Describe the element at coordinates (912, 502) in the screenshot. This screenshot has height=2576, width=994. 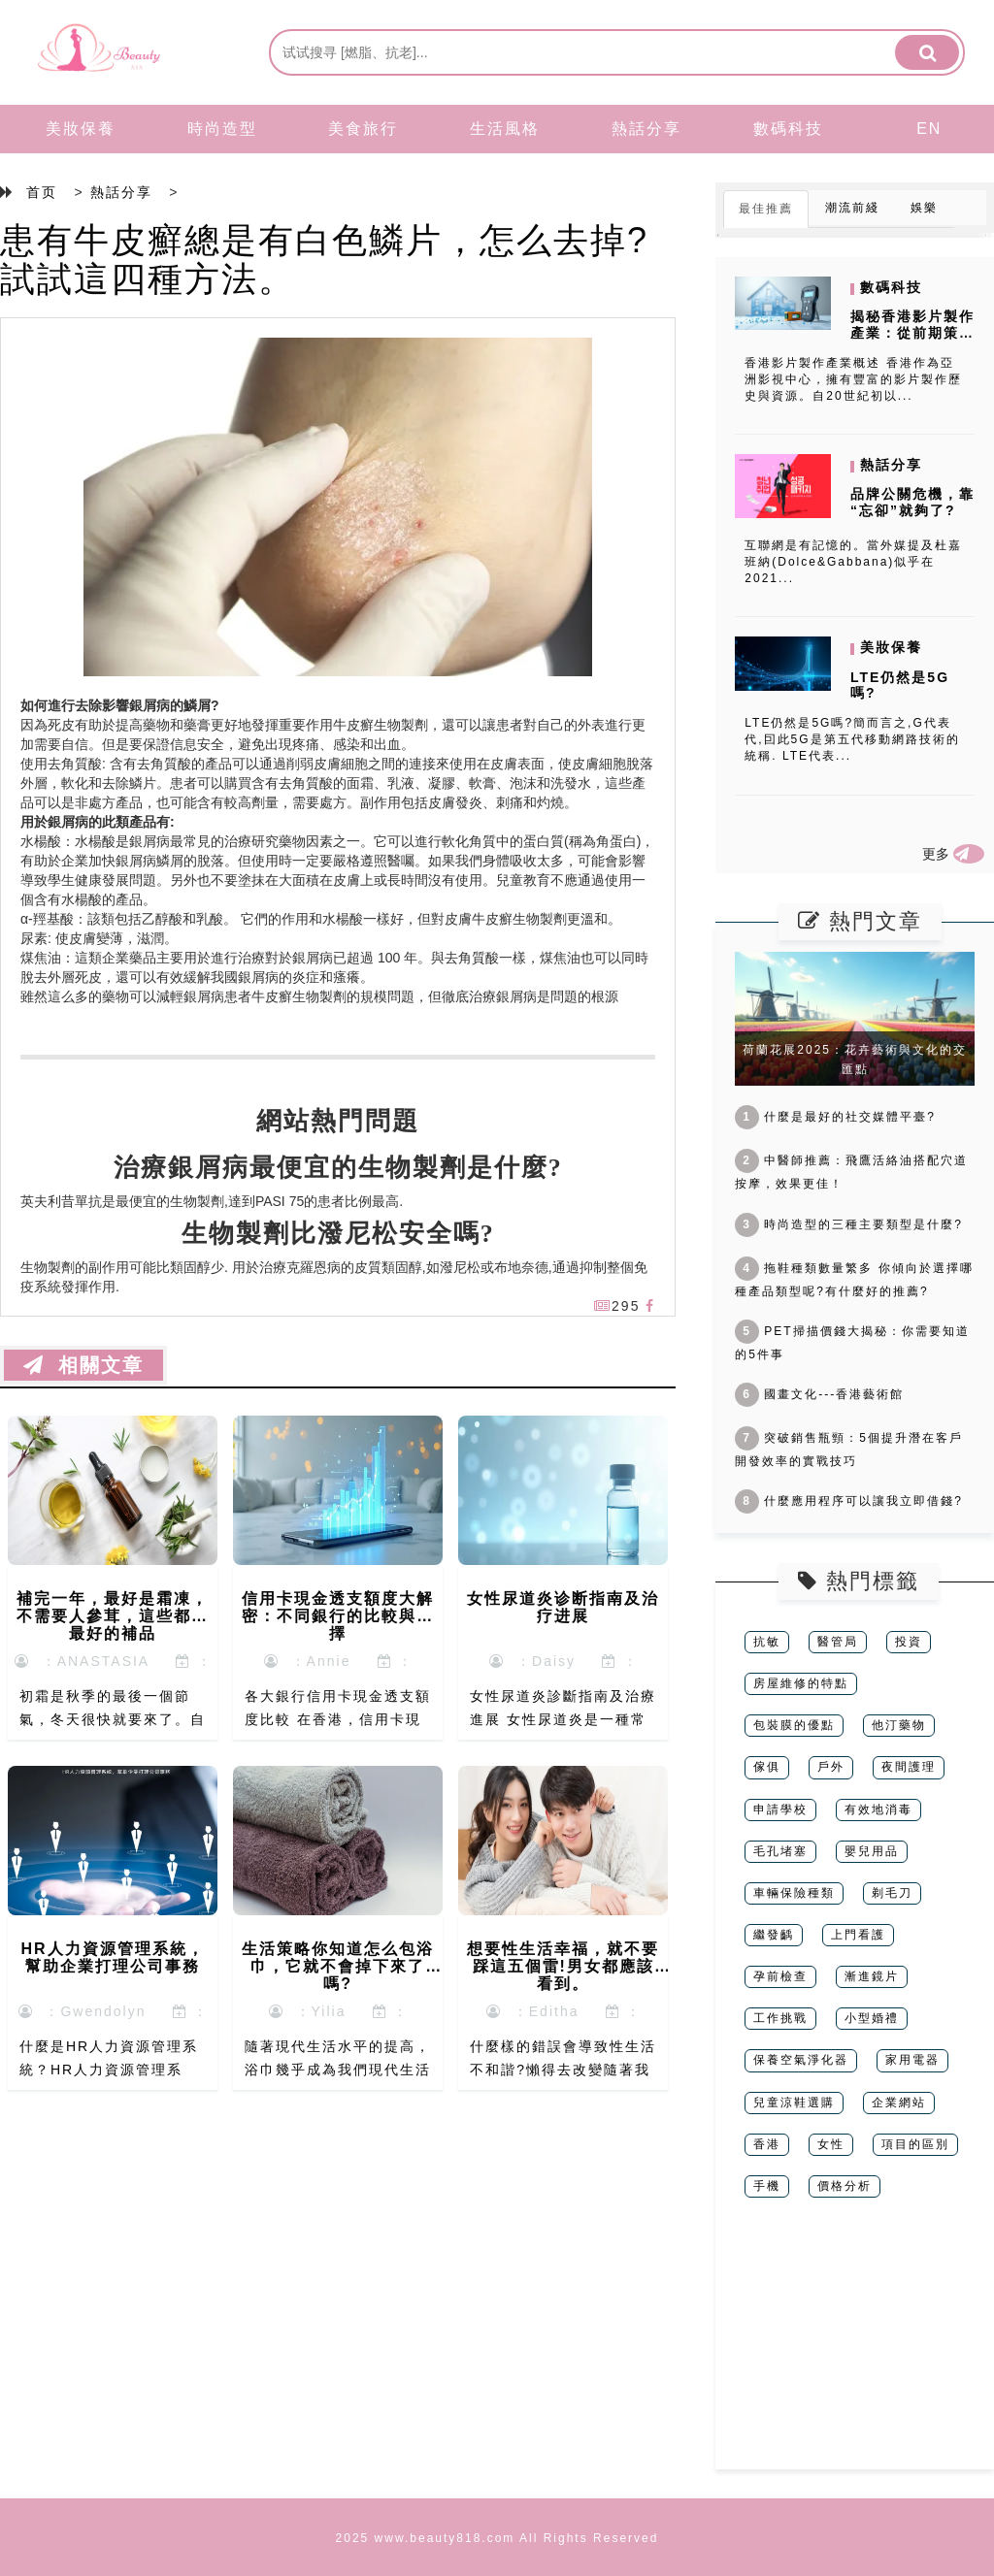
I see `品牌公關危機，靠“忘卻”就夠了?` at that location.